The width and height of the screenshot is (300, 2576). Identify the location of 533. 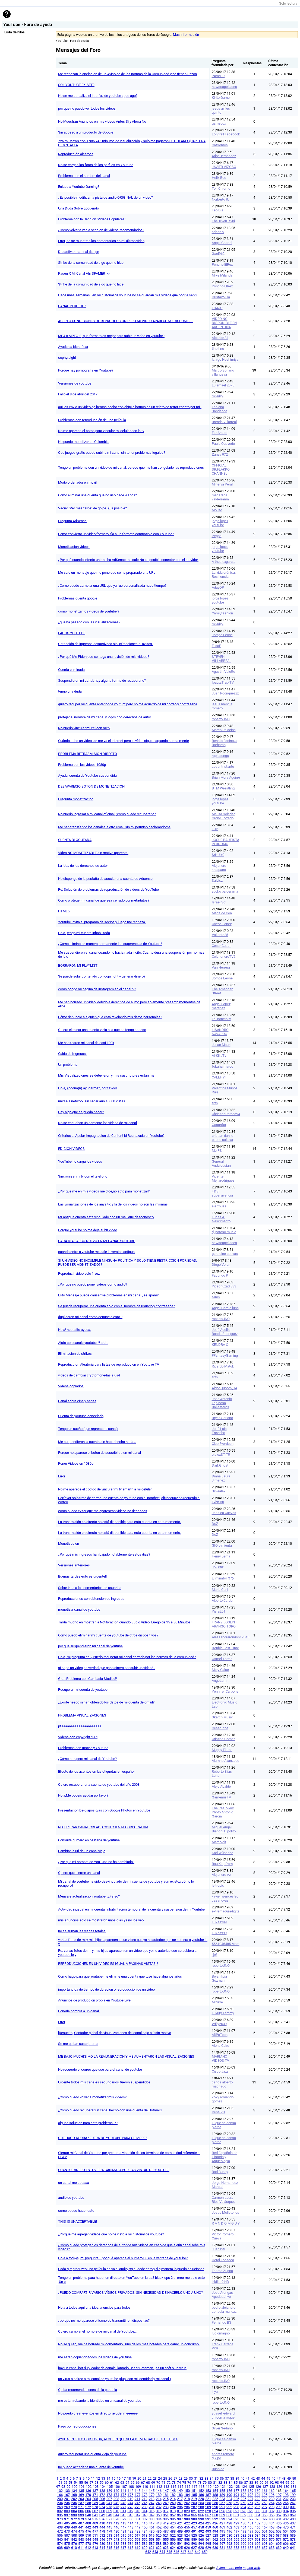
(250, 2535).